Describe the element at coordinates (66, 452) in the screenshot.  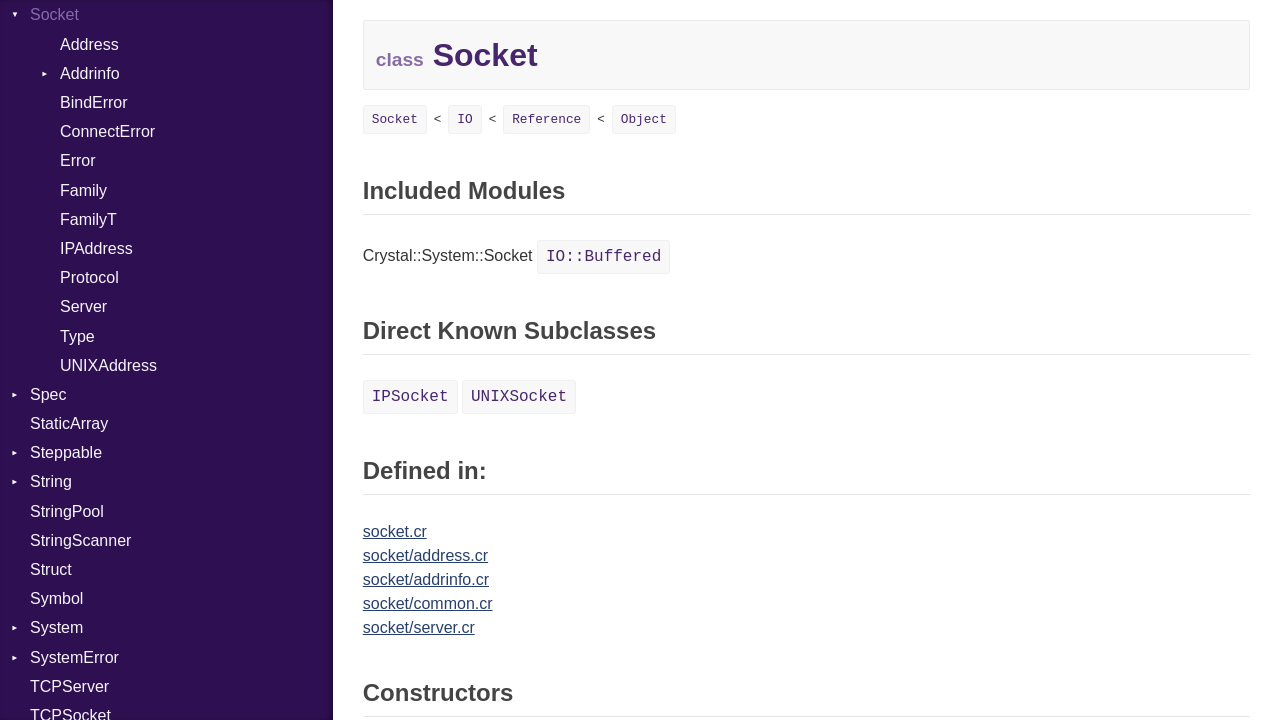
I see `Steppable` at that location.